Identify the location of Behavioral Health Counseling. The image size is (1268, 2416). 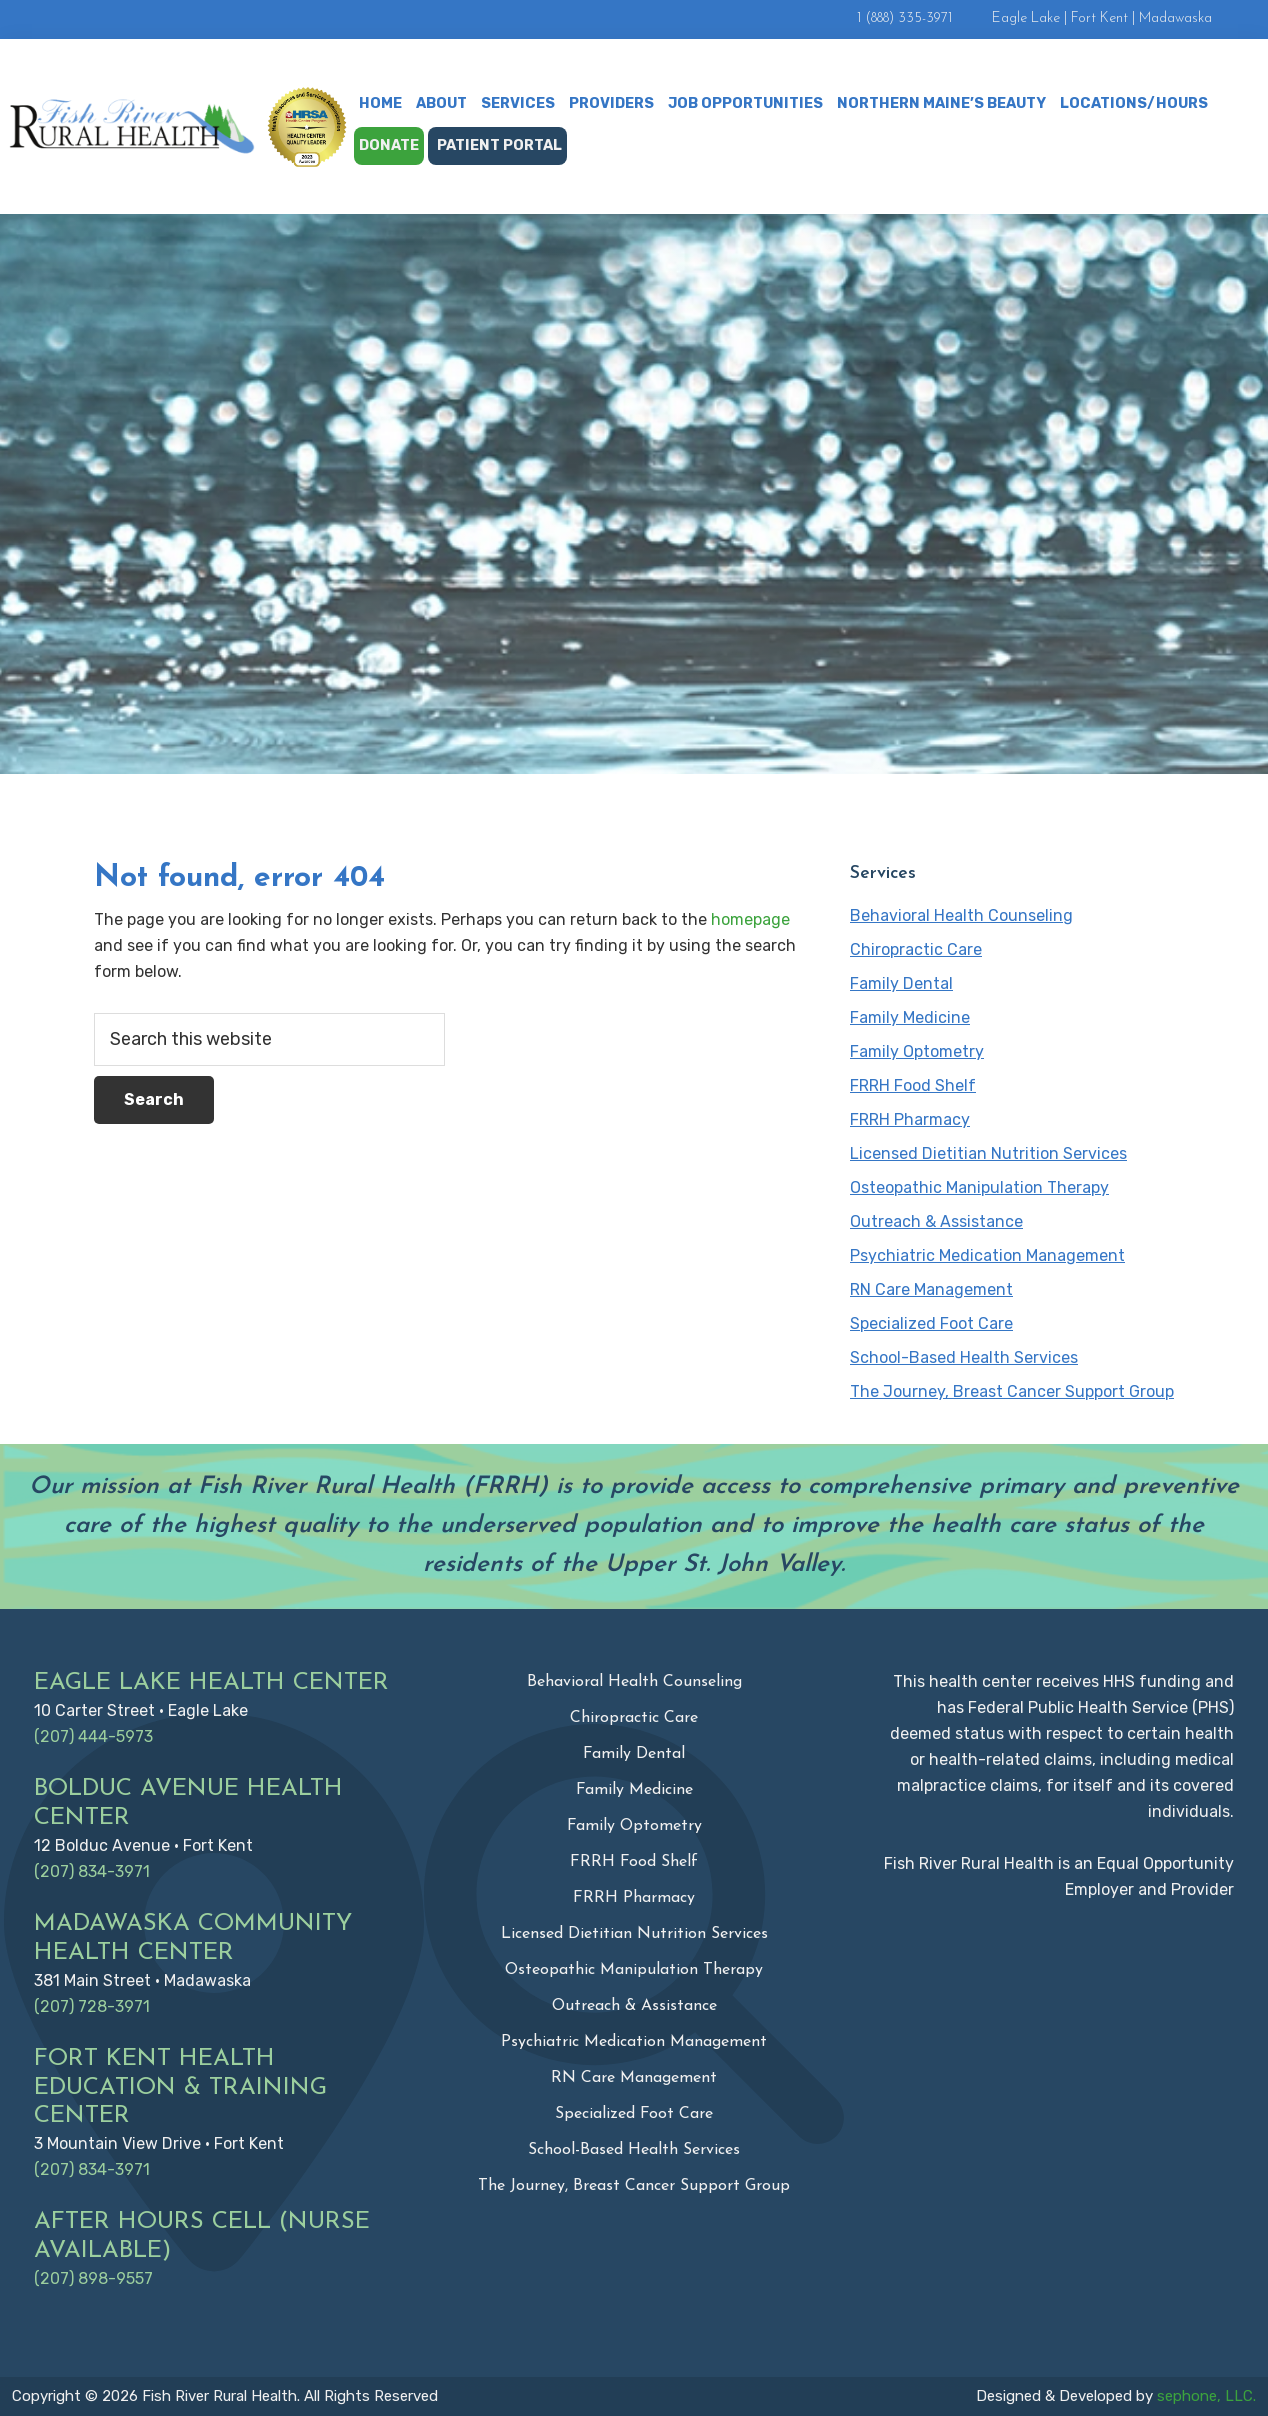
(961, 915).